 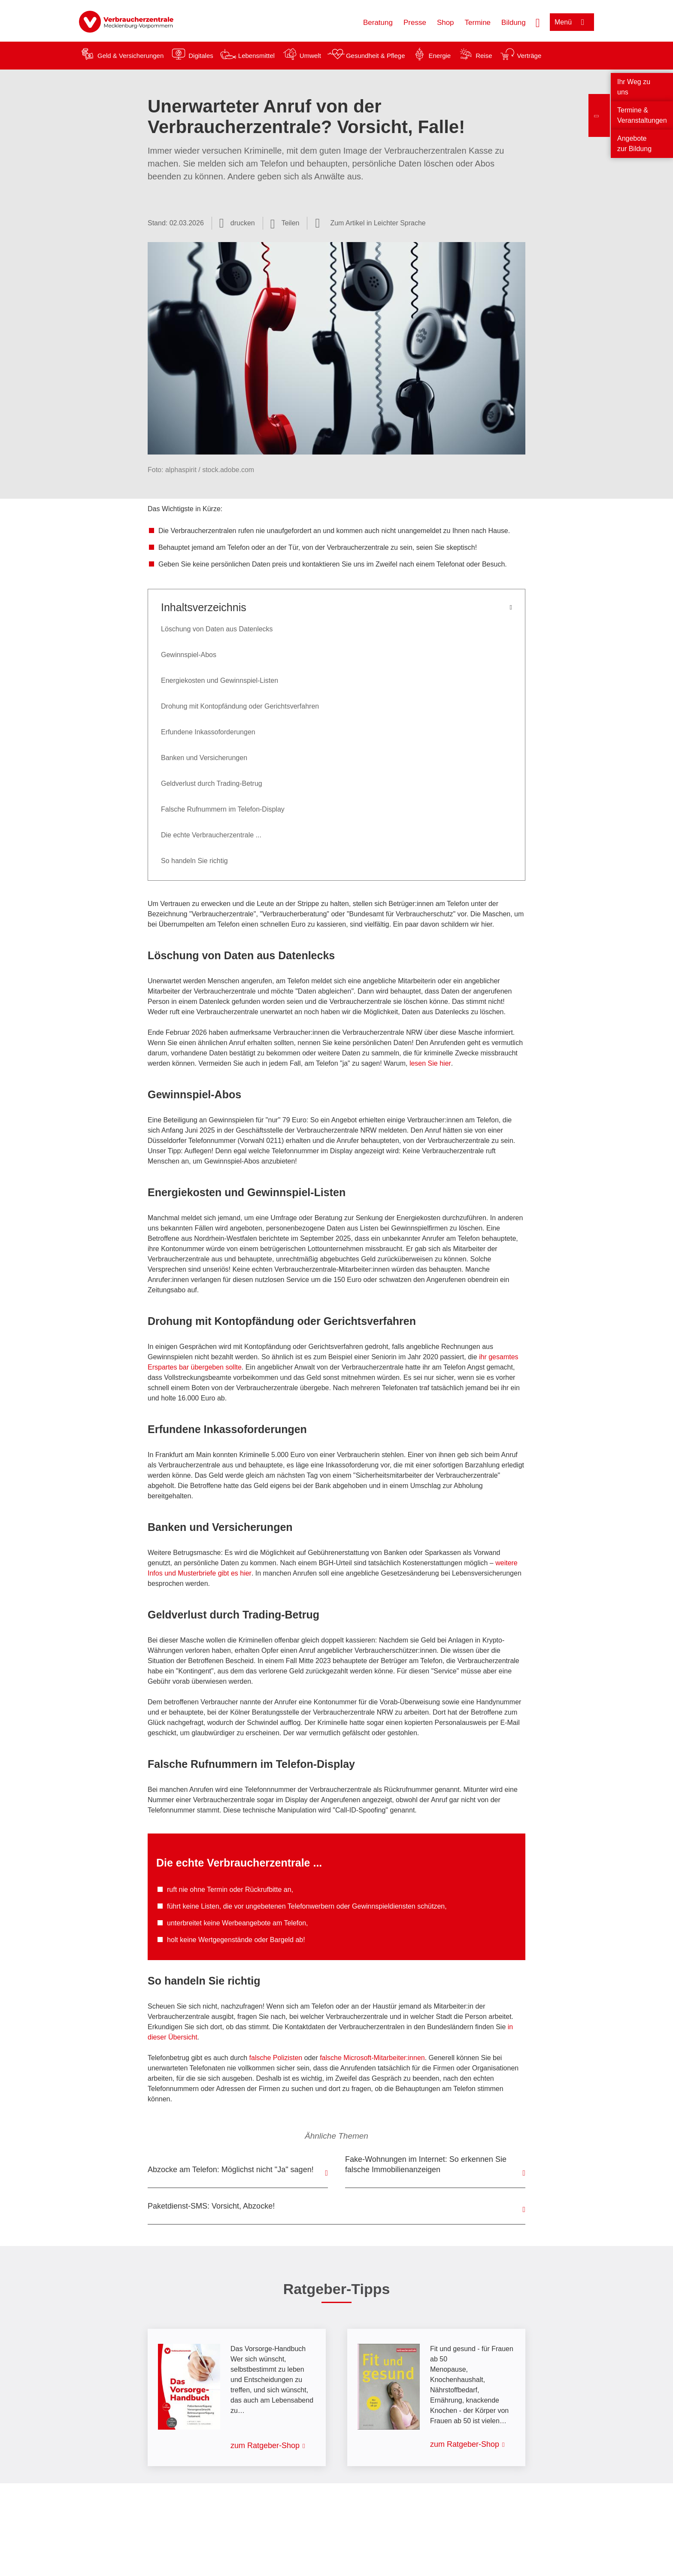 I want to click on Energiekosten und Gewinnspiel-Listen, so click(x=219, y=680).